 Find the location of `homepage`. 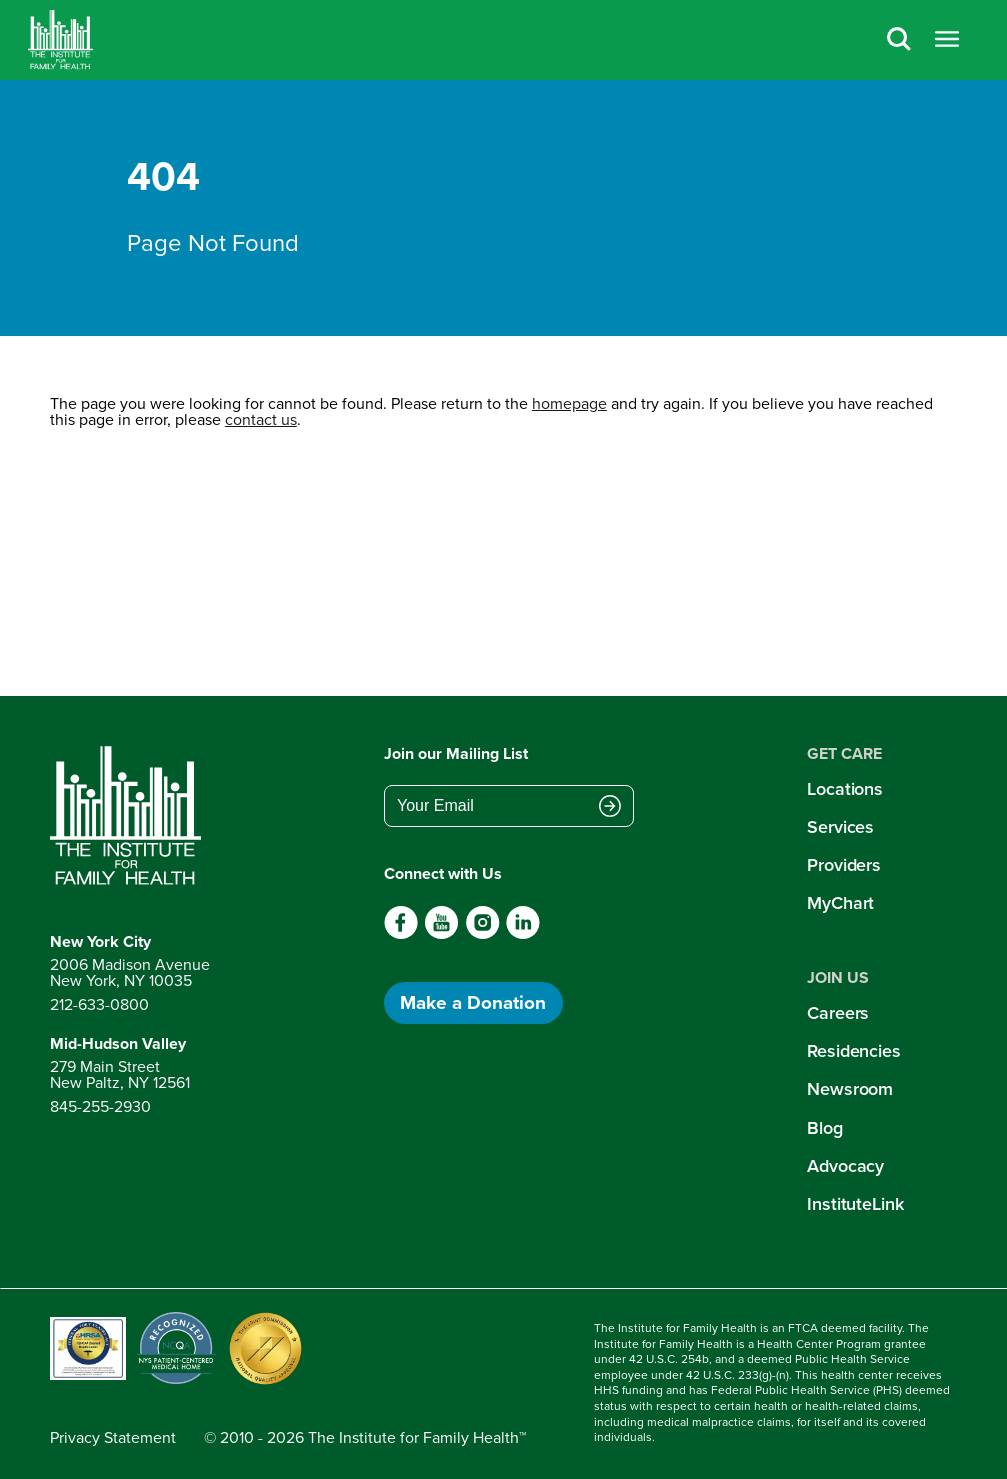

homepage is located at coordinates (569, 403).